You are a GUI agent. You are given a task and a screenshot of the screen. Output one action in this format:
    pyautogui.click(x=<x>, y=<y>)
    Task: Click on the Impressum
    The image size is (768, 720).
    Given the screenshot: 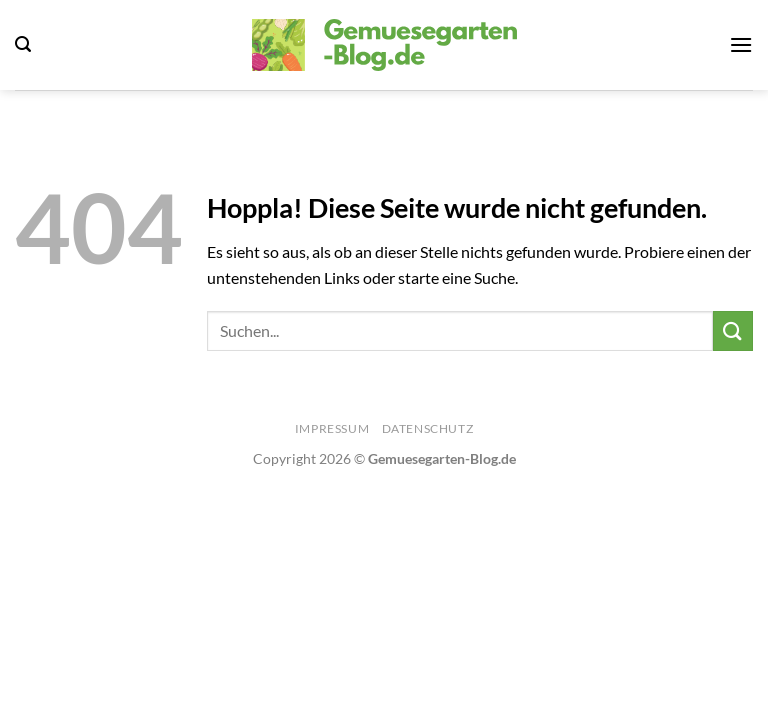 What is the action you would take?
    pyautogui.click(x=332, y=428)
    